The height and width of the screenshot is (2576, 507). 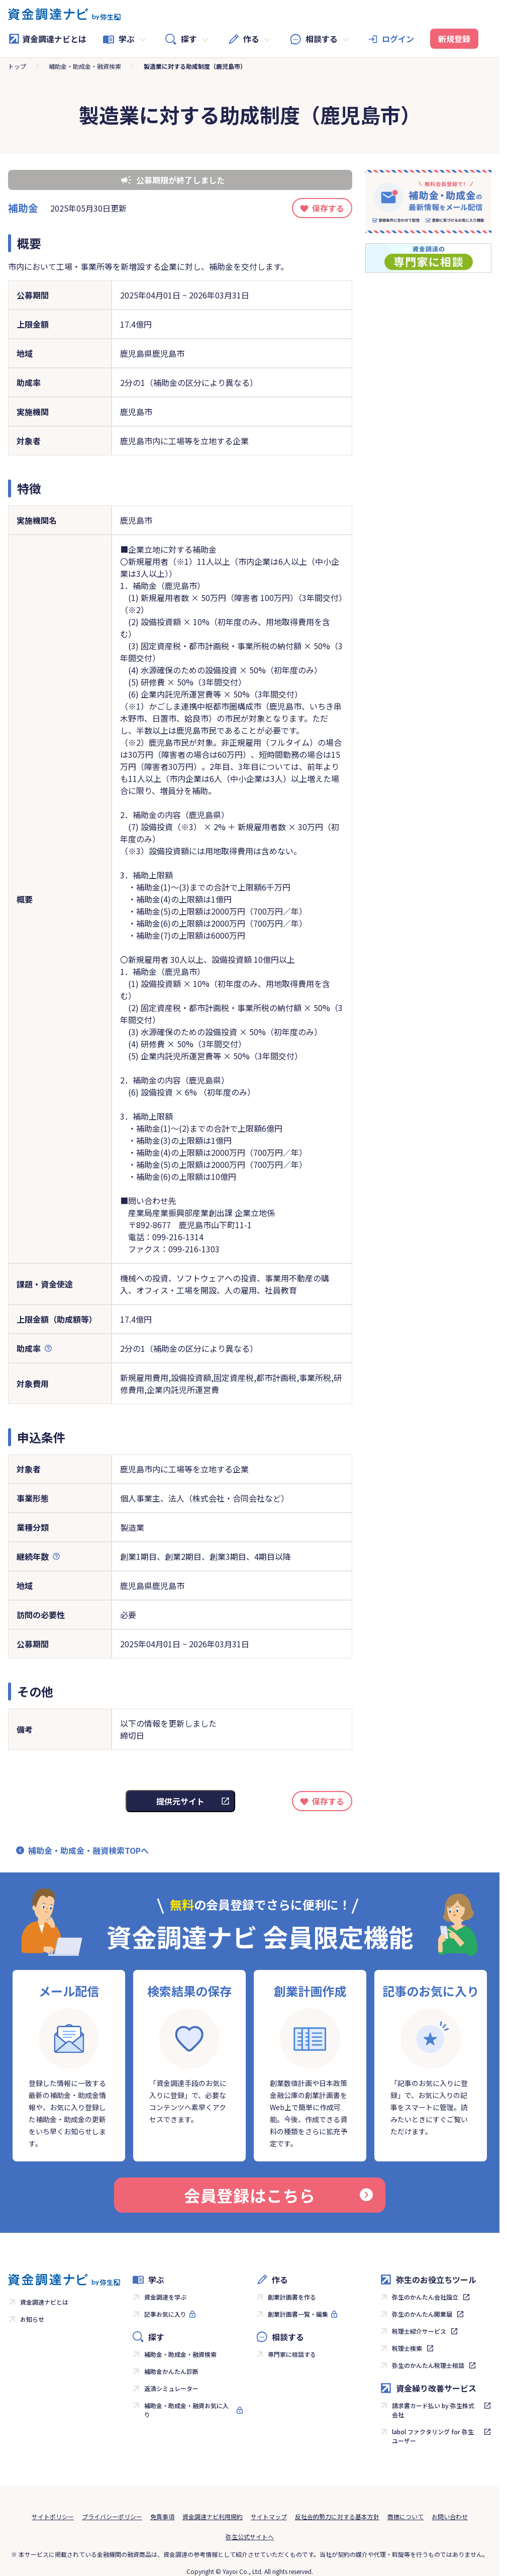 I want to click on 会員登録はこちら, so click(x=278, y=2195).